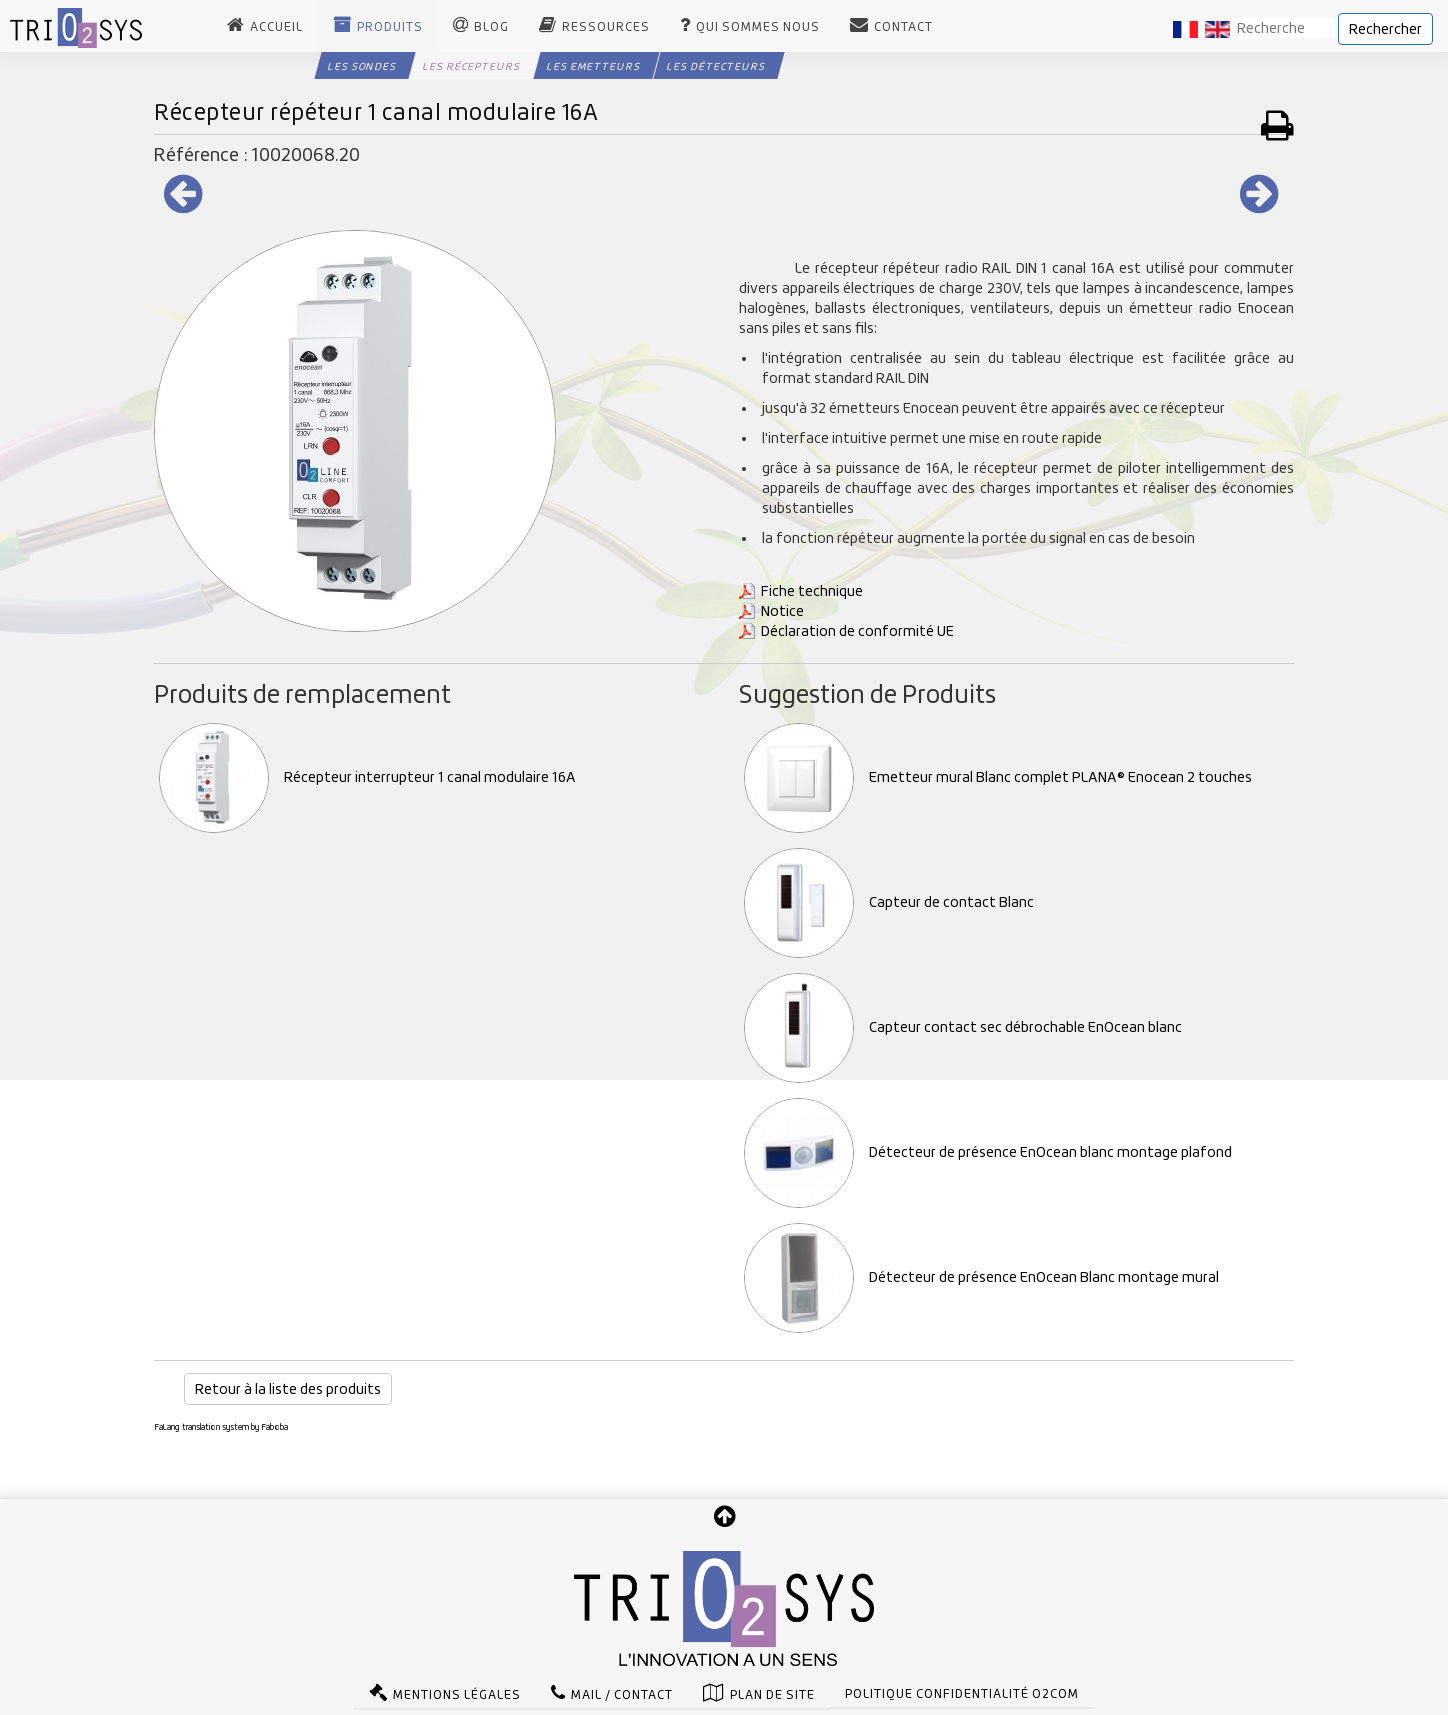 The height and width of the screenshot is (1715, 1448). What do you see at coordinates (288, 1389) in the screenshot?
I see `Retour à la liste des produits` at bounding box center [288, 1389].